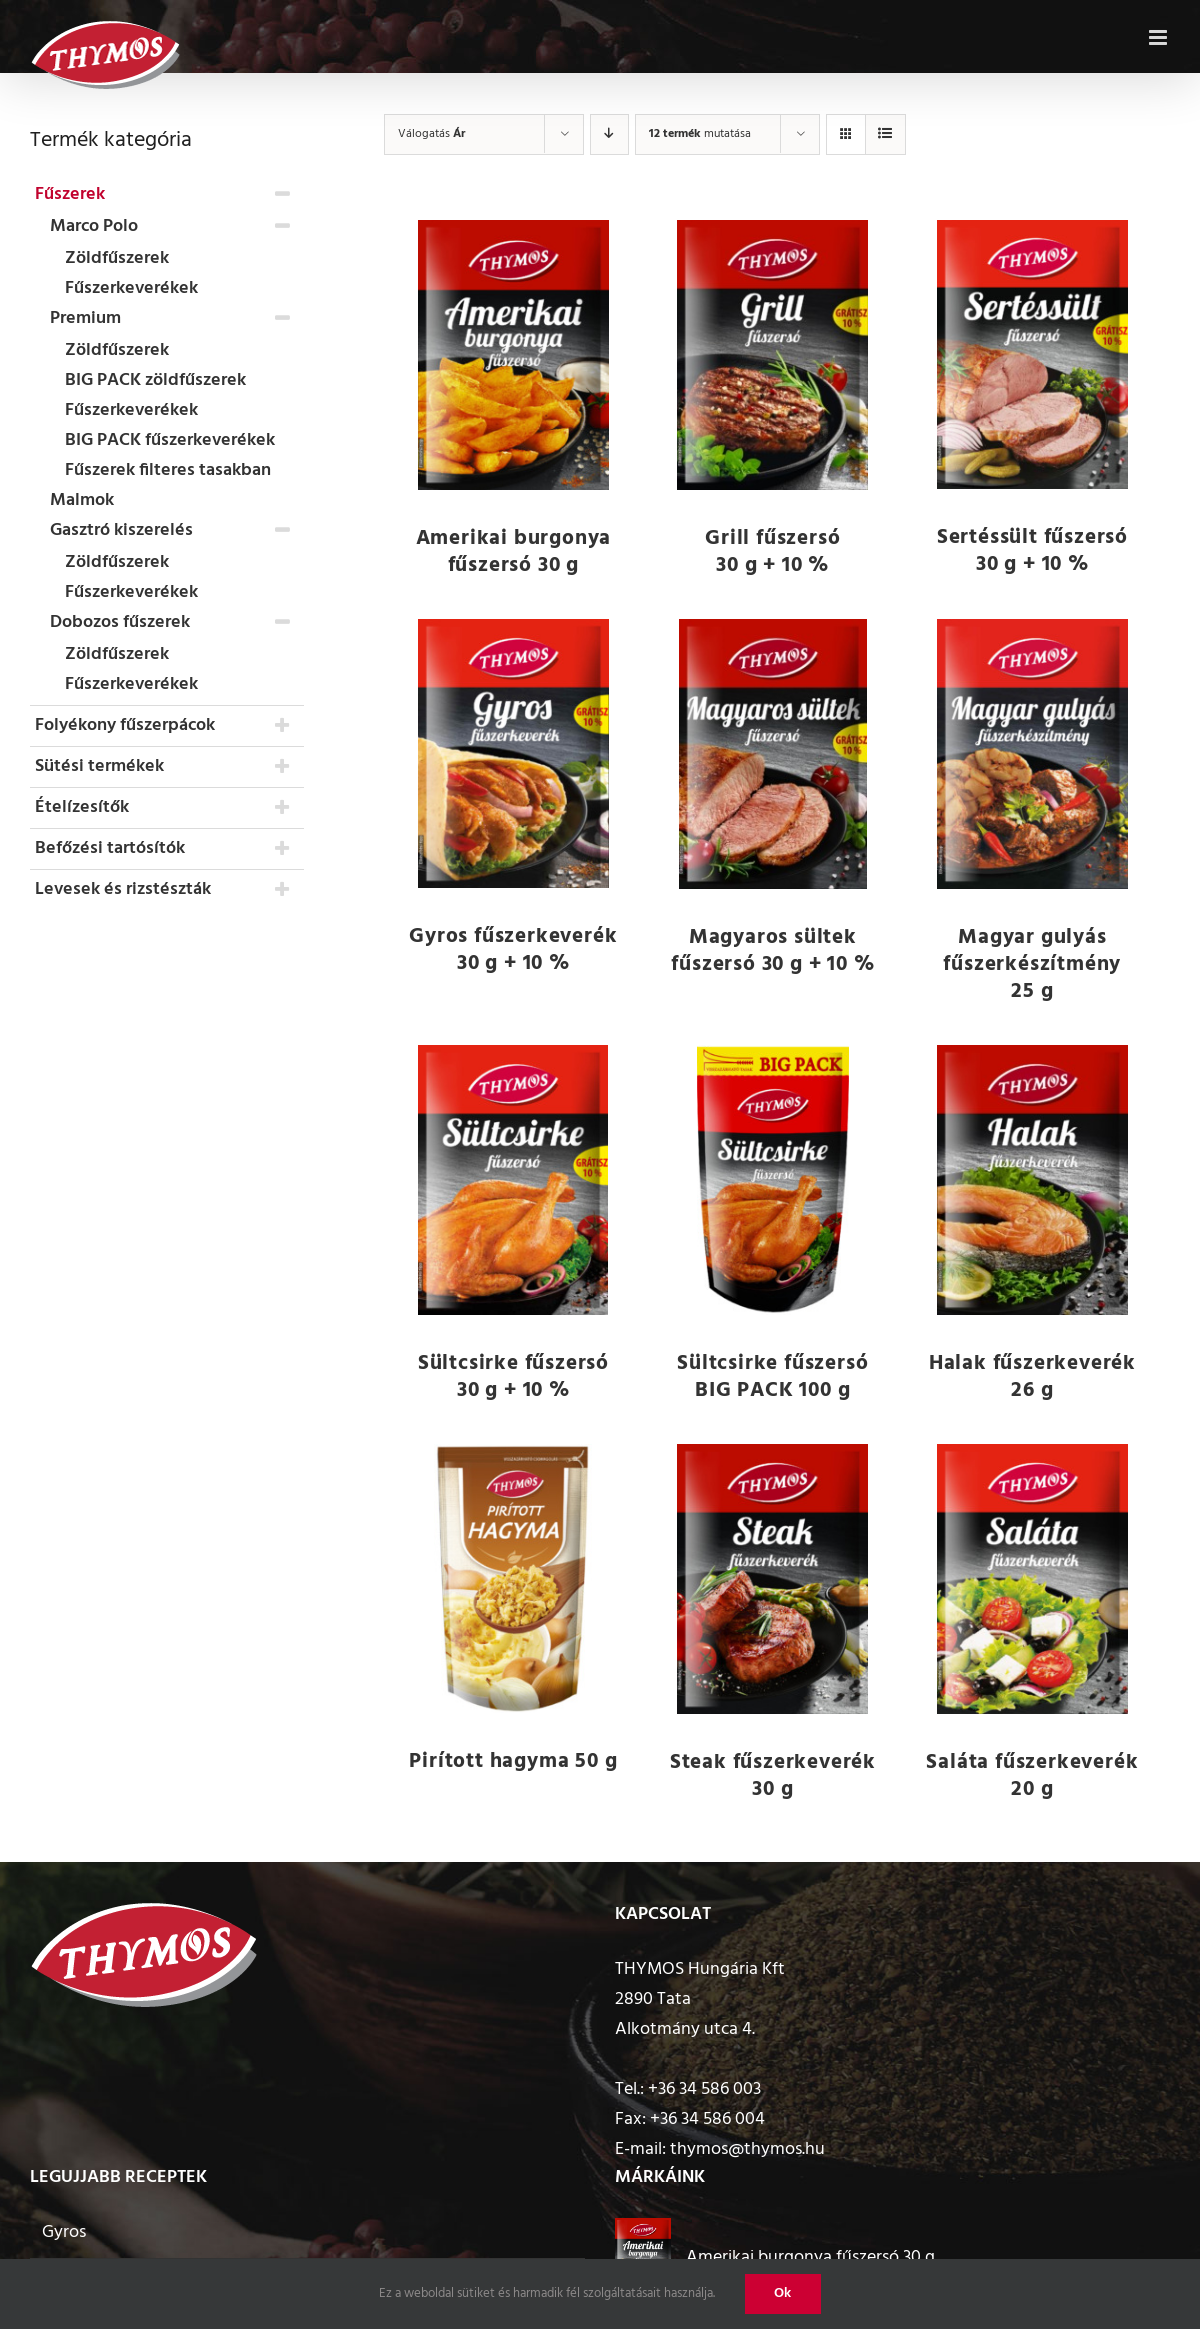 This screenshot has width=1200, height=2329. What do you see at coordinates (783, 2293) in the screenshot?
I see `Ok` at bounding box center [783, 2293].